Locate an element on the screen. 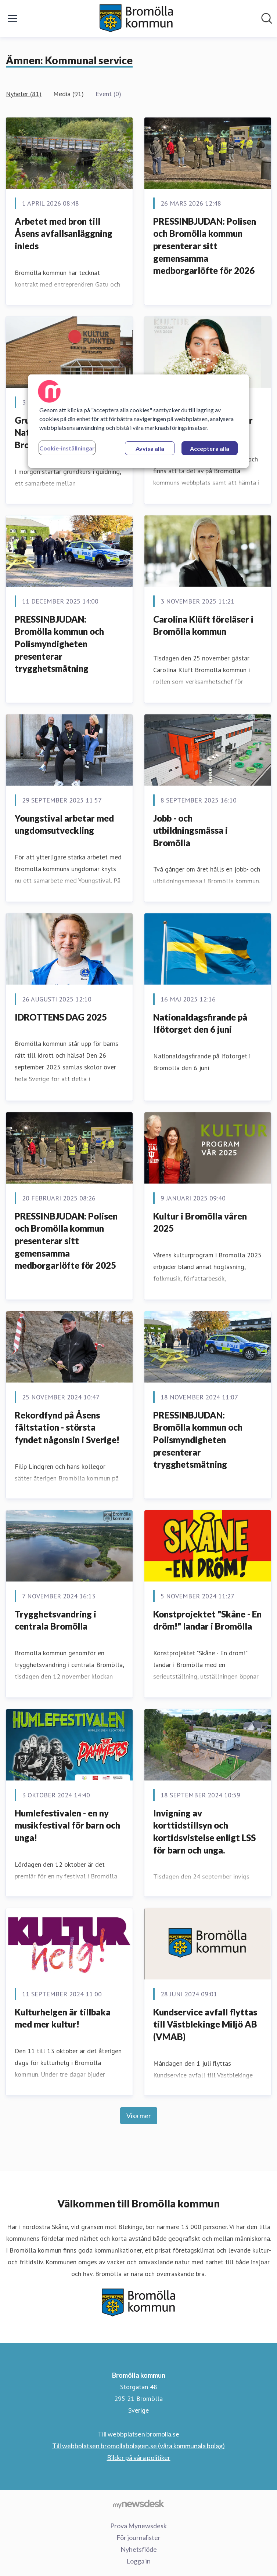 The image size is (277, 2576). IDROTTENS DAG 2025 is located at coordinates (61, 1017).